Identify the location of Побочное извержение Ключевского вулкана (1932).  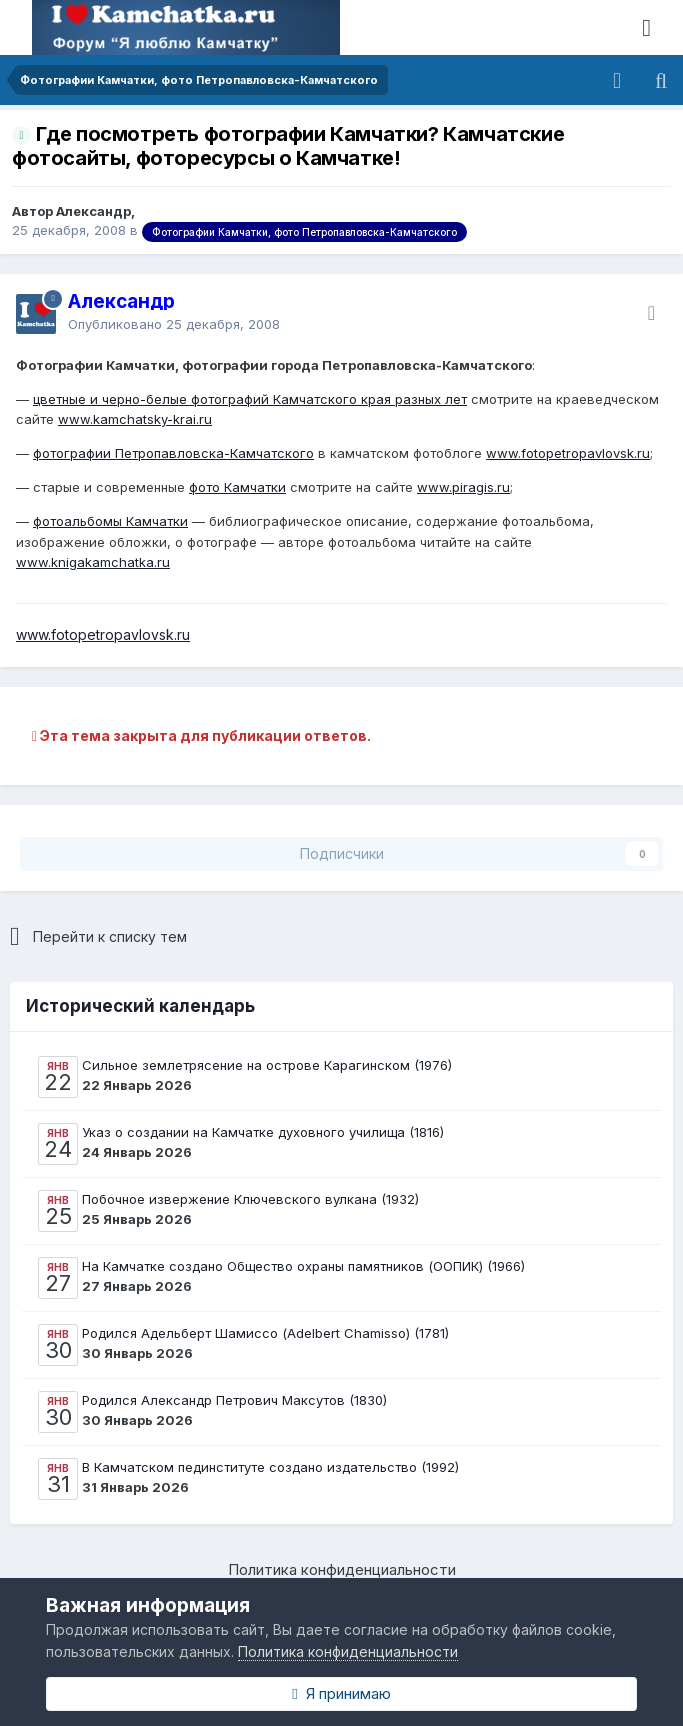
(250, 1199).